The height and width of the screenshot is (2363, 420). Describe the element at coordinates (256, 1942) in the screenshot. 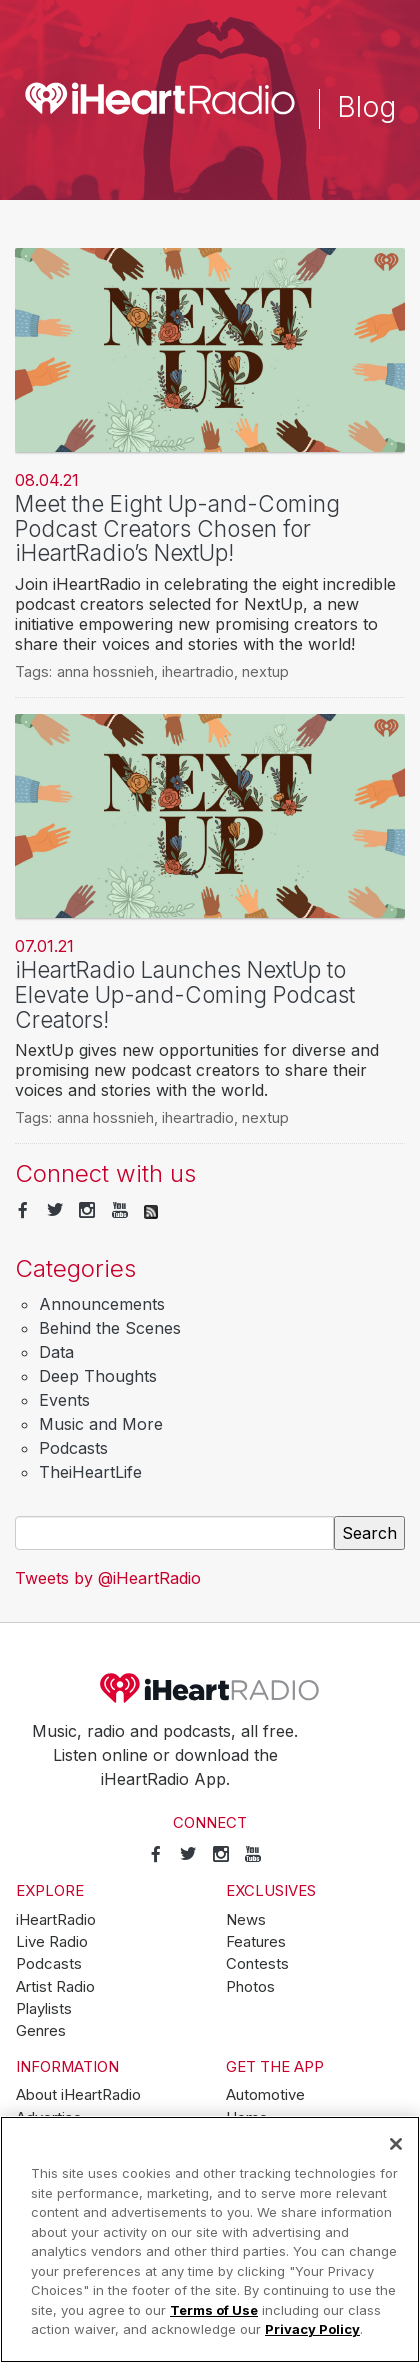

I see `Features` at that location.